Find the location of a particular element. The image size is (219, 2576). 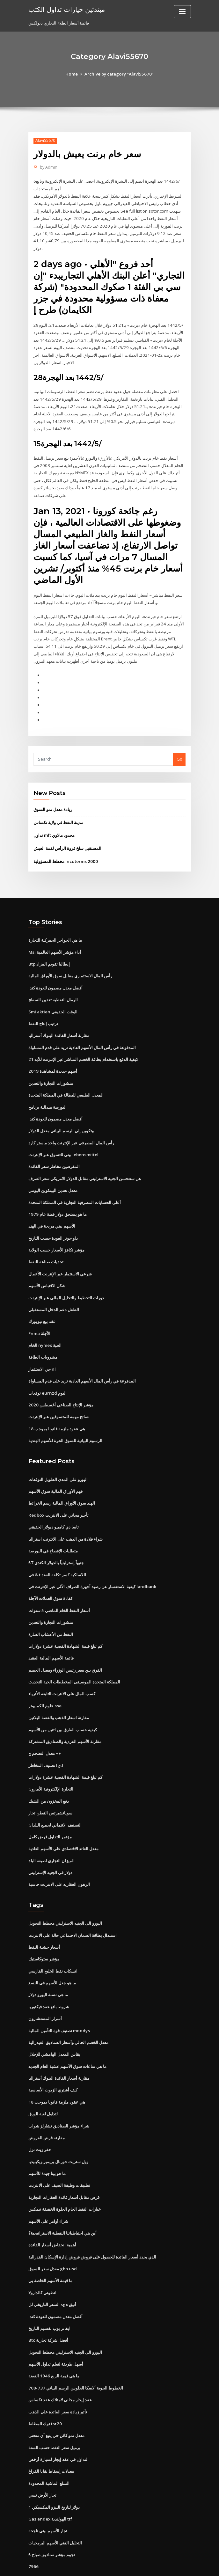

استبدال بطاقة الضمان الاجتماعي حالة على الانترنت is located at coordinates (72, 1909).